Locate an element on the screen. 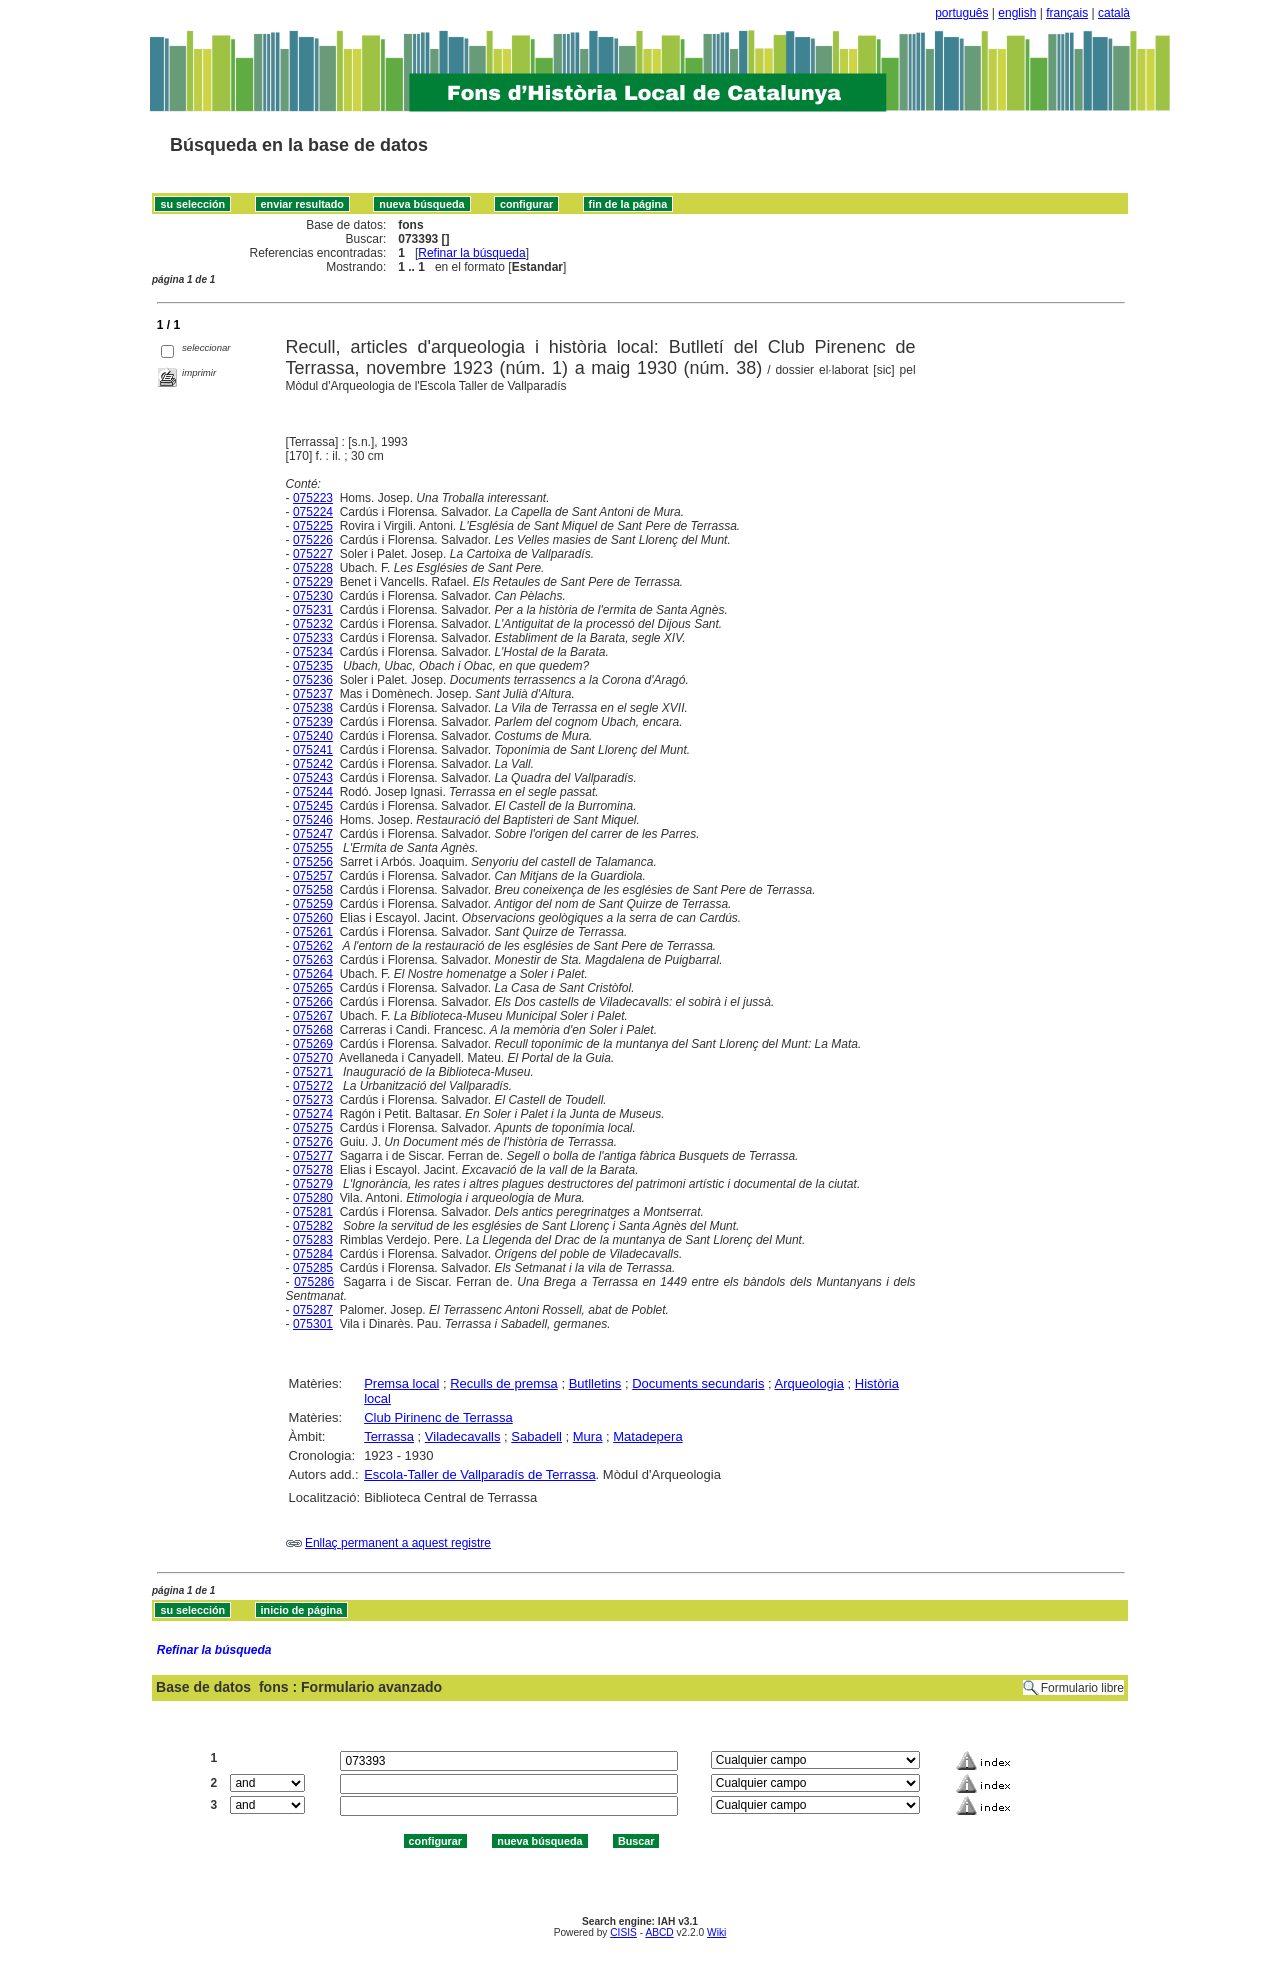 The width and height of the screenshot is (1280, 1968). Documents secundaris is located at coordinates (698, 1383).